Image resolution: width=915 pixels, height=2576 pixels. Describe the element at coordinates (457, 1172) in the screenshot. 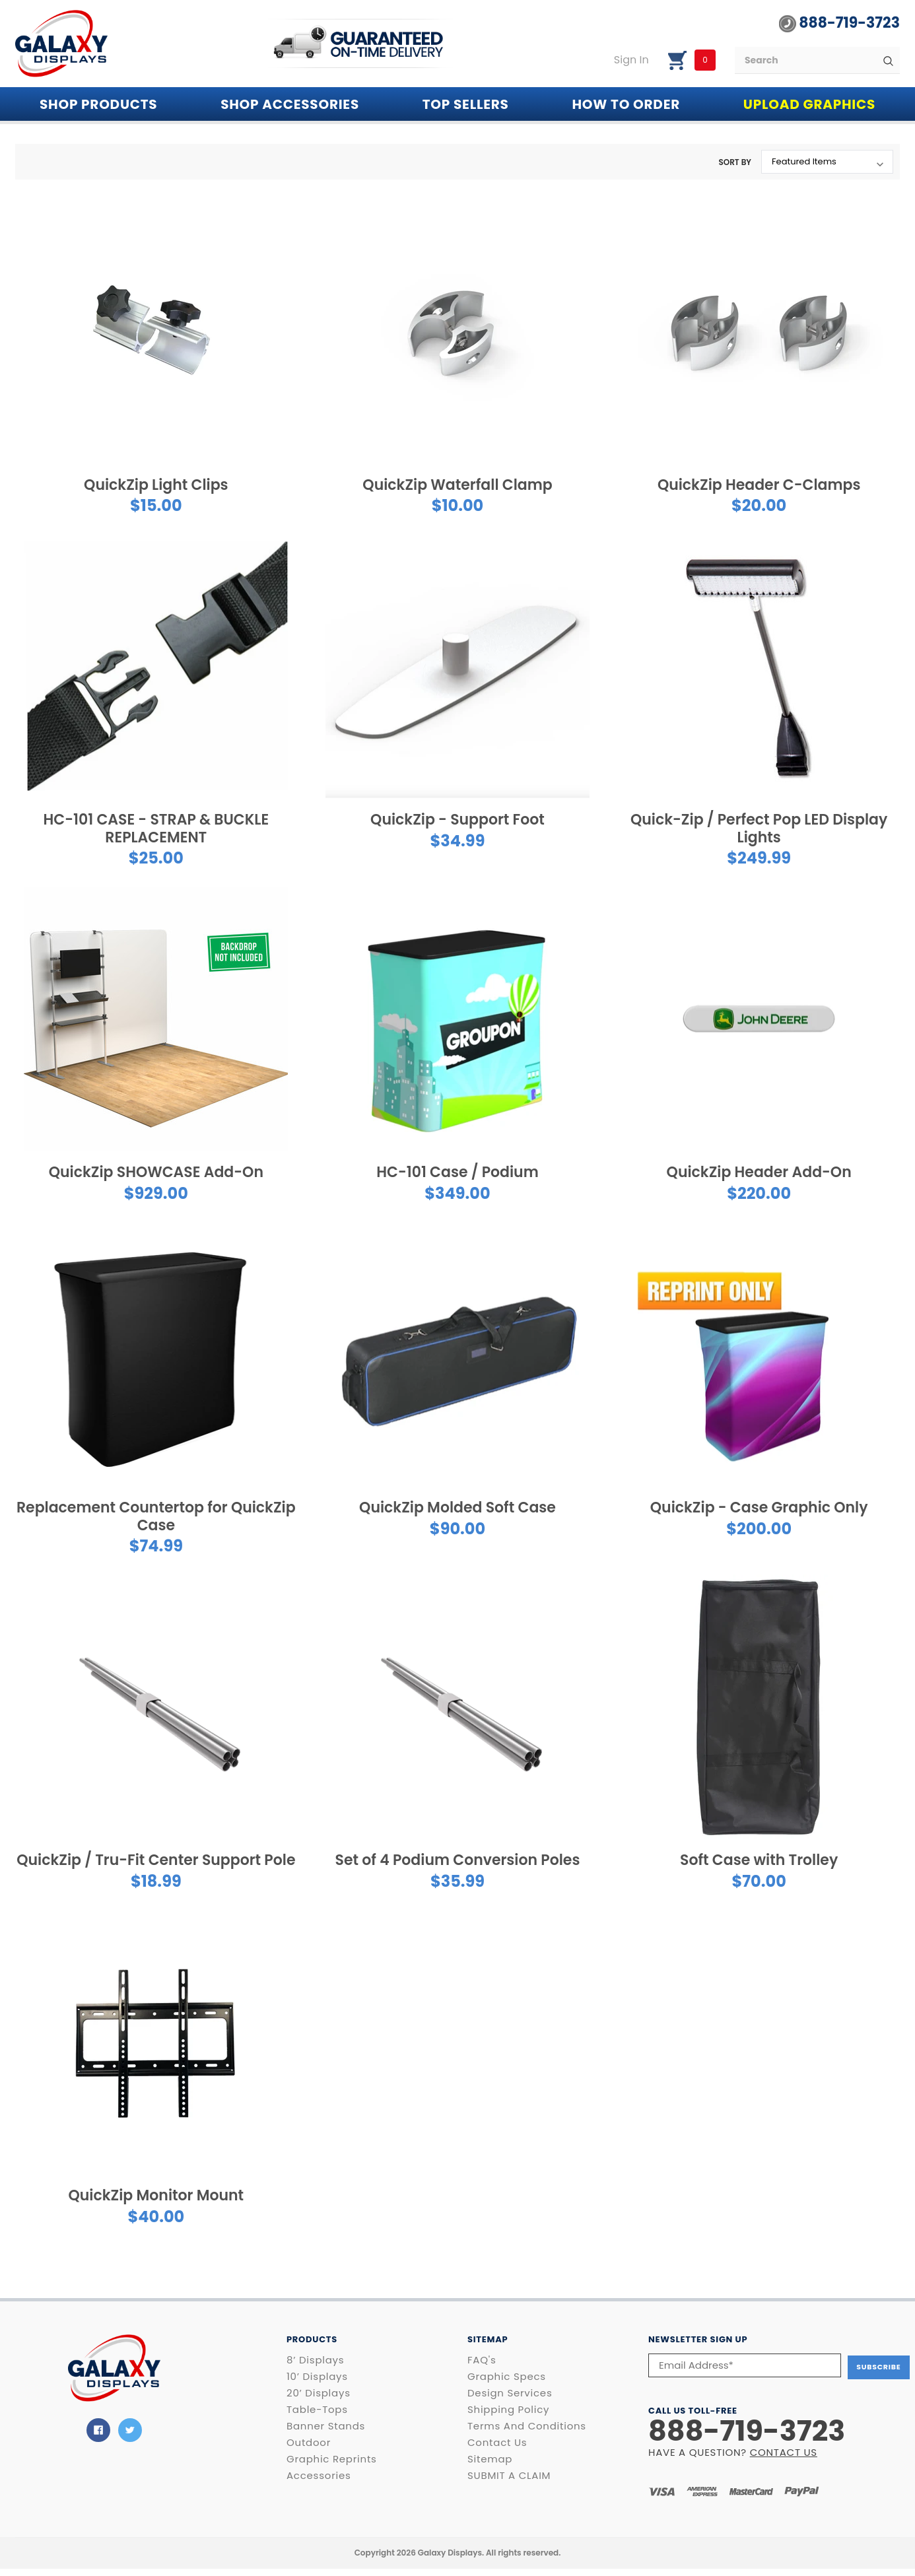

I see `HC-101 Case / Podium` at that location.